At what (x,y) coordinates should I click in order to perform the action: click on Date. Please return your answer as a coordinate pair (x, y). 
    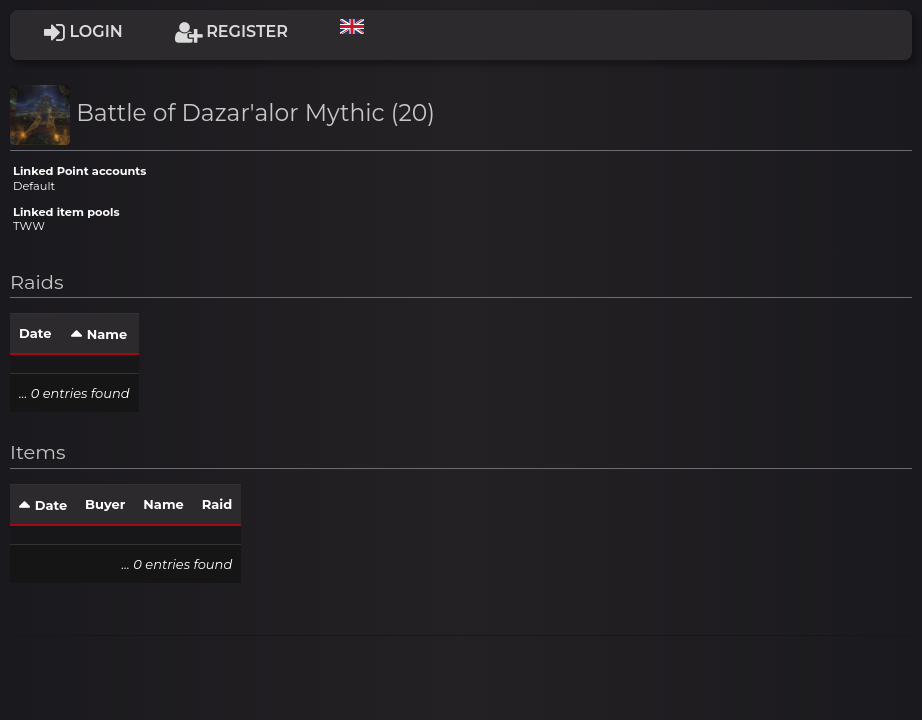
    Looking at the image, I should click on (35, 333).